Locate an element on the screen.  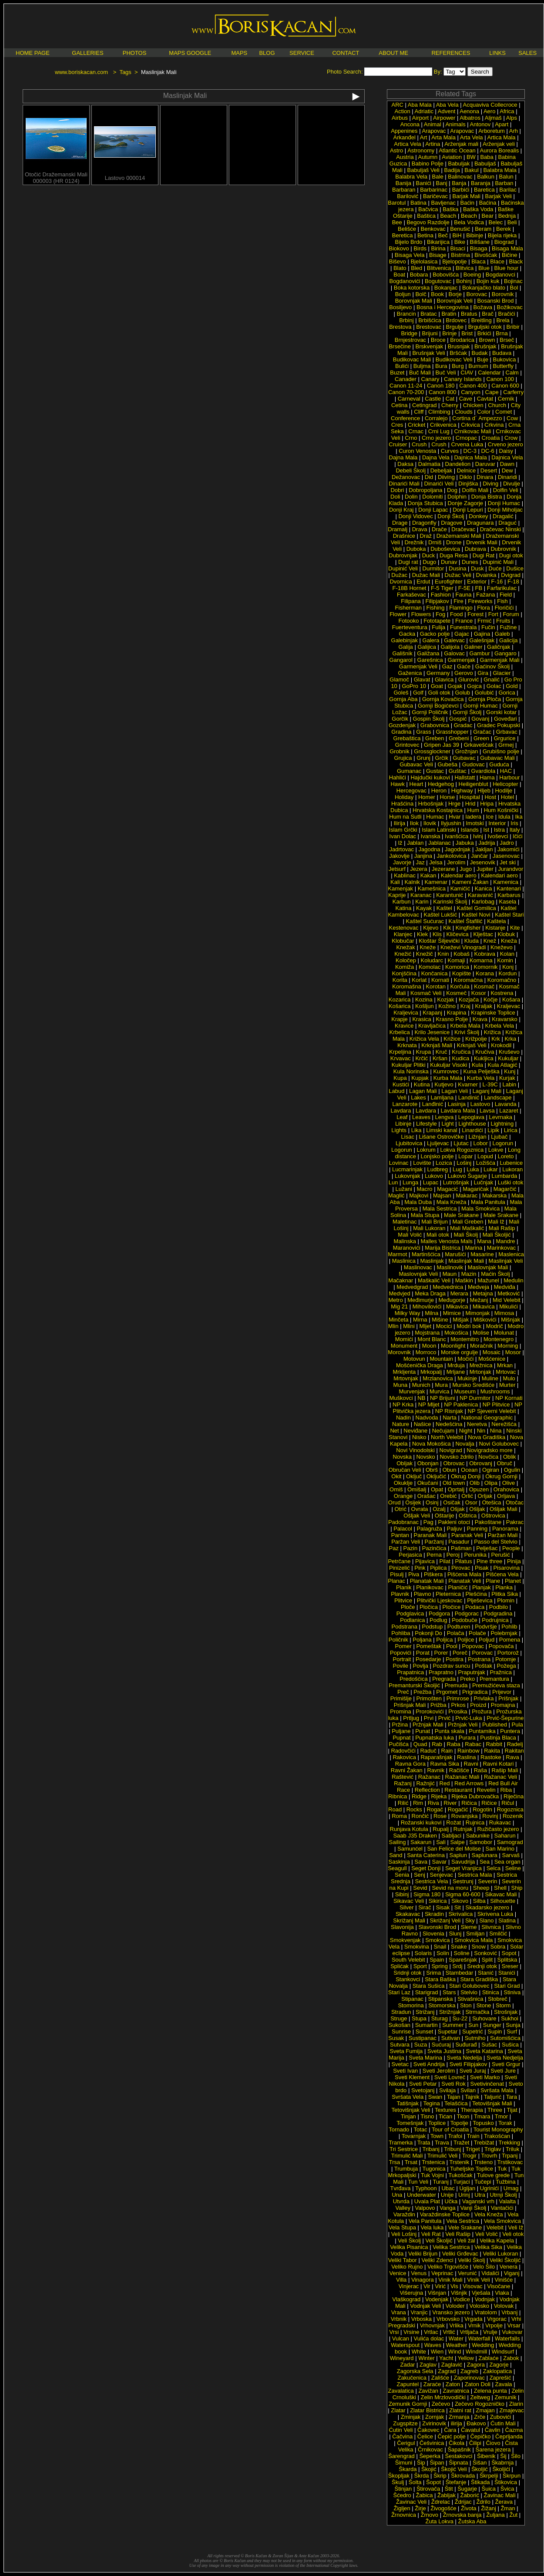
Bridge is located at coordinates (409, 333).